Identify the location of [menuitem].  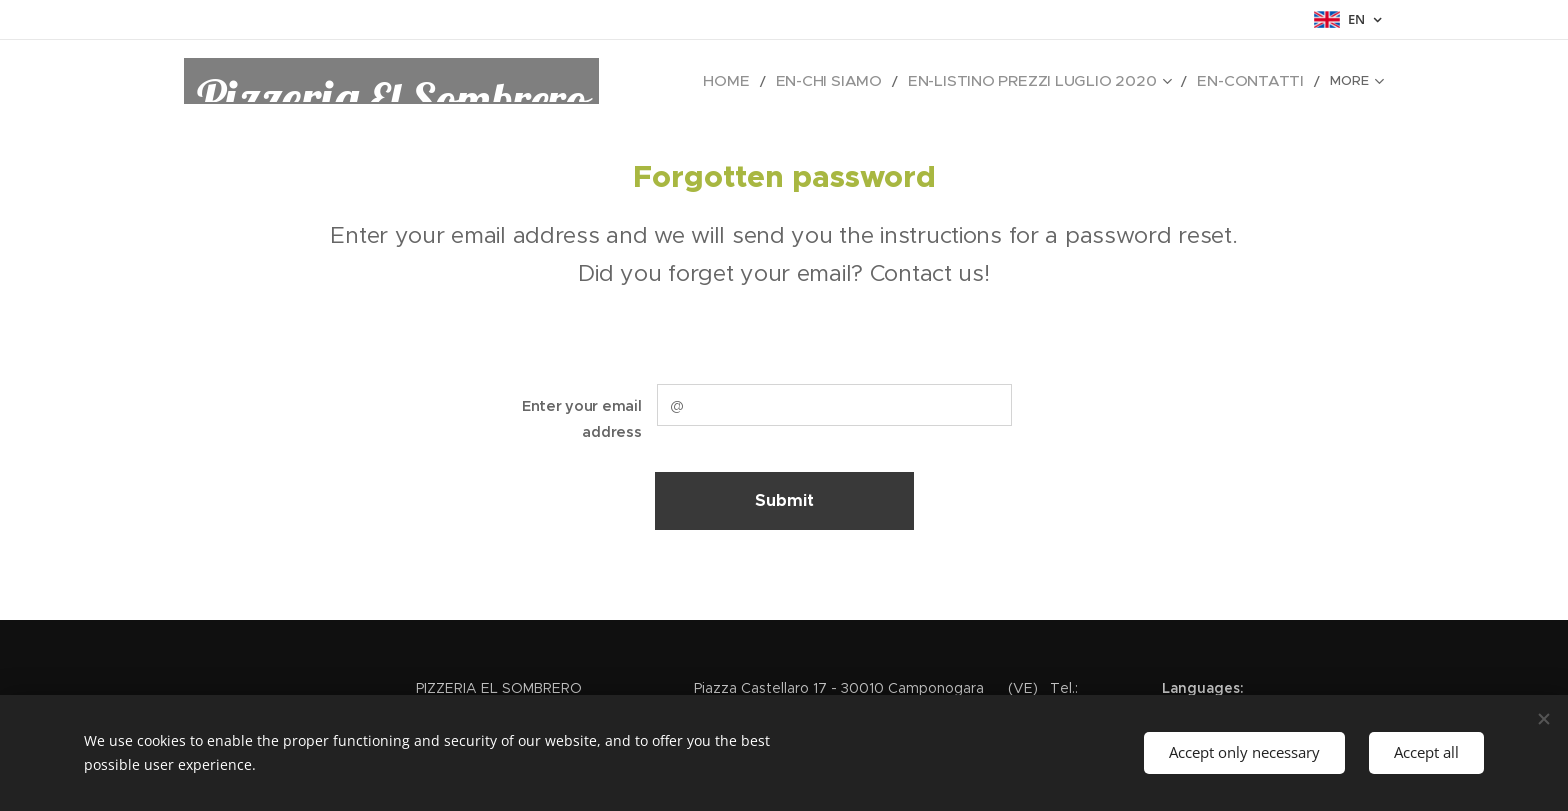
(801, 81).